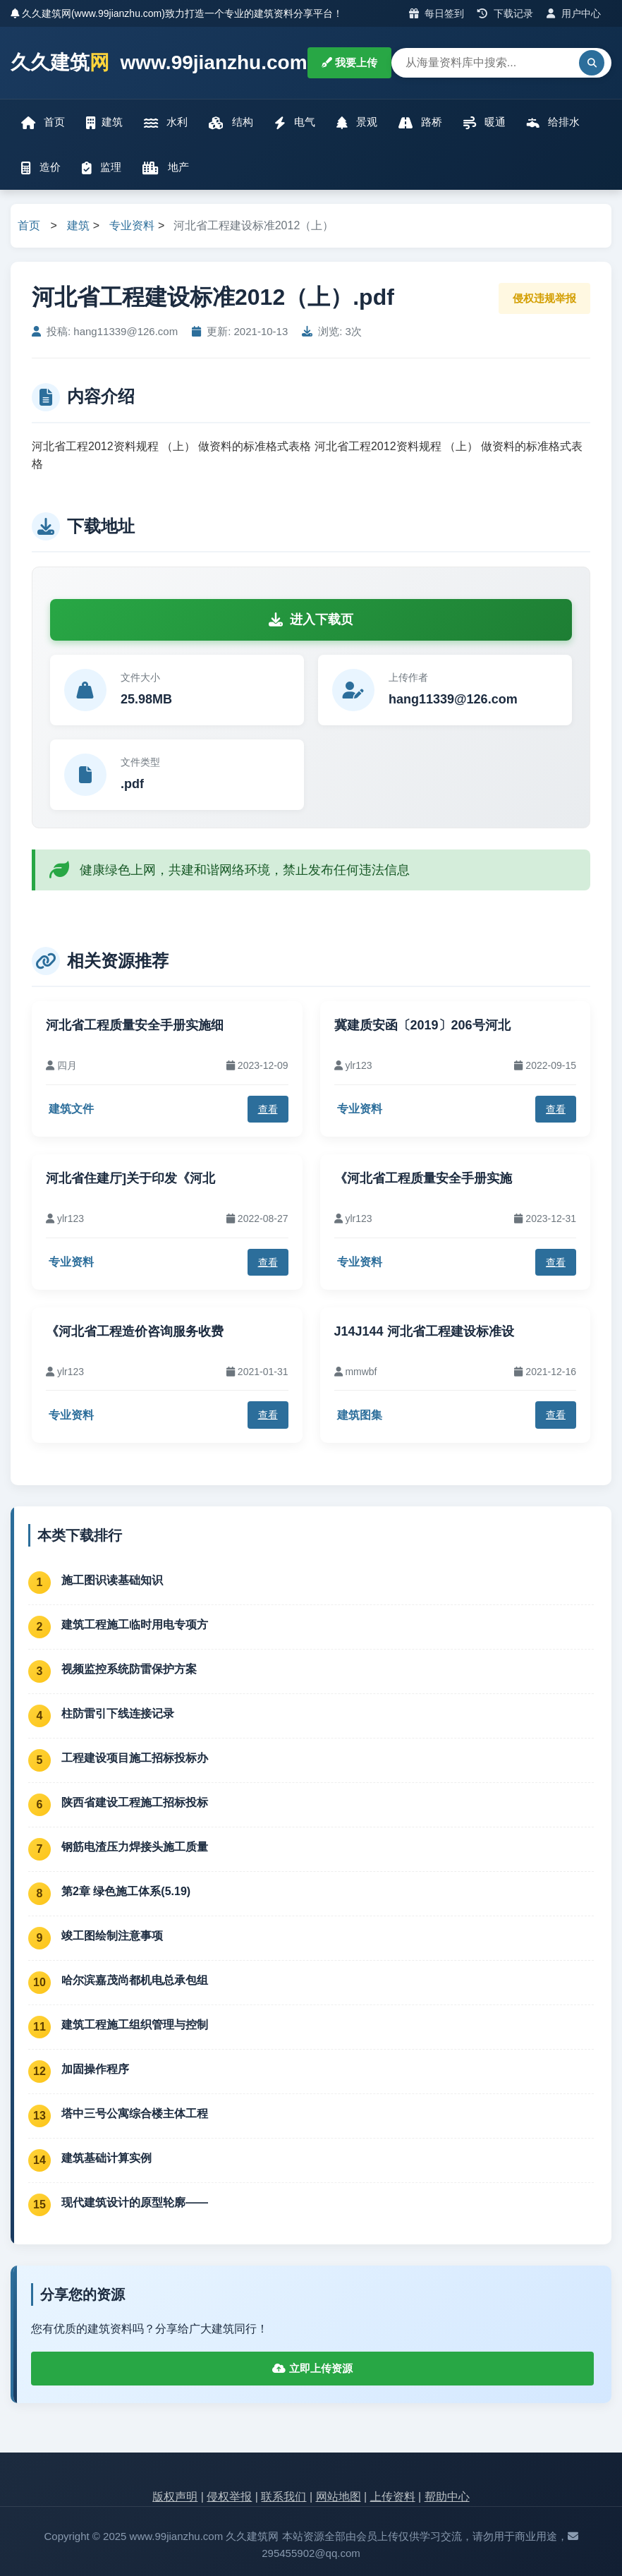 This screenshot has height=2576, width=622. Describe the element at coordinates (544, 298) in the screenshot. I see `侵权违规举报` at that location.